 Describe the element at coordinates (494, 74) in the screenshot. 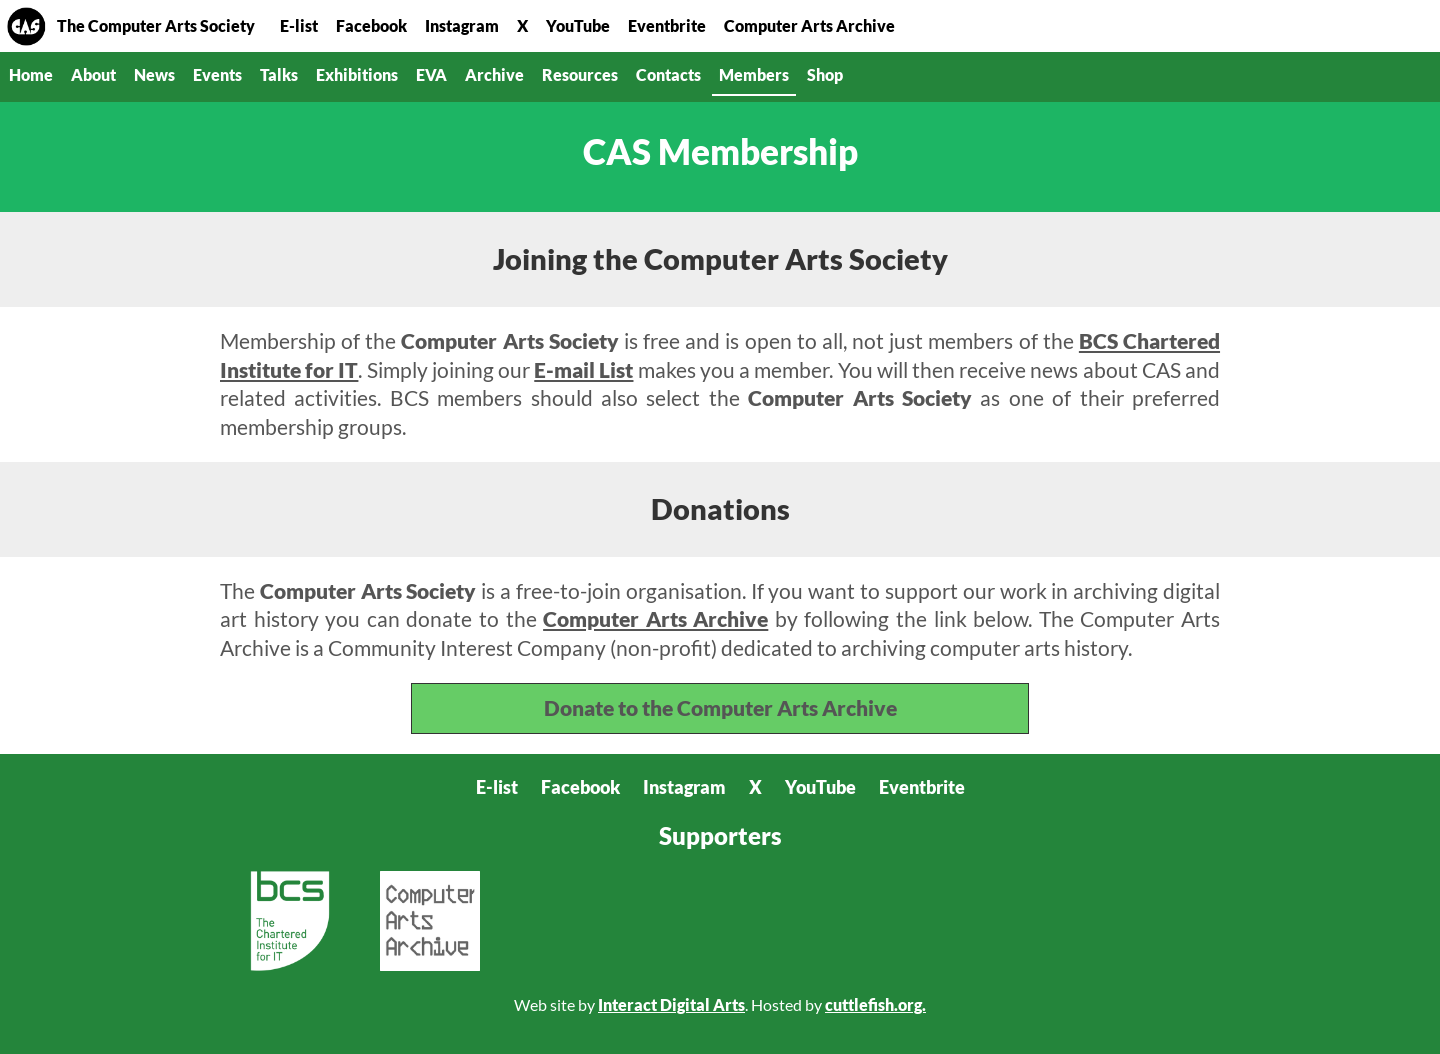

I see `Archive` at that location.